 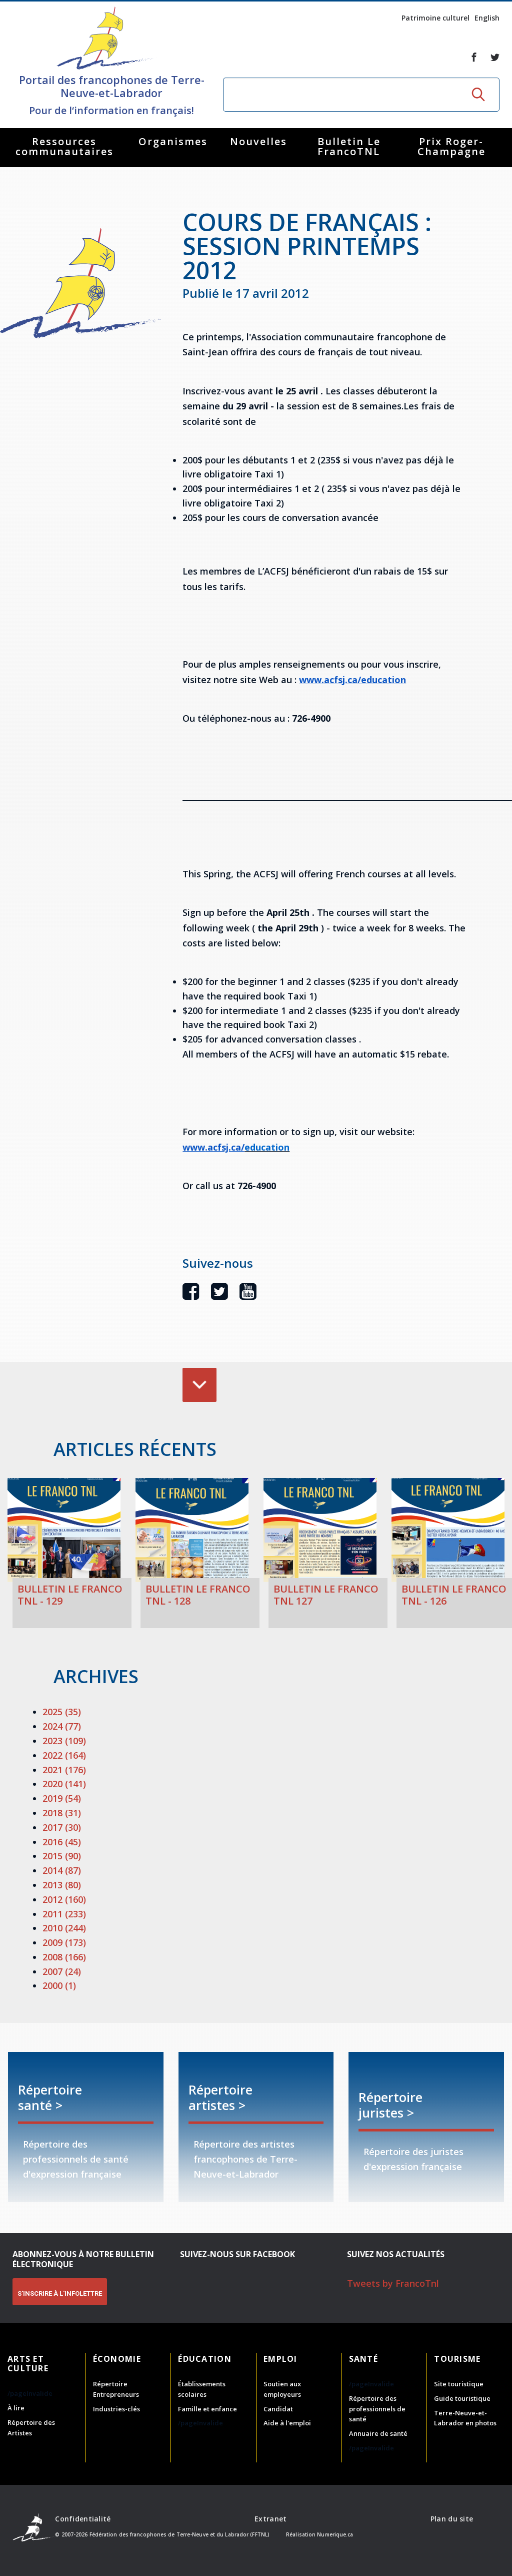 What do you see at coordinates (173, 141) in the screenshot?
I see `Organismes` at bounding box center [173, 141].